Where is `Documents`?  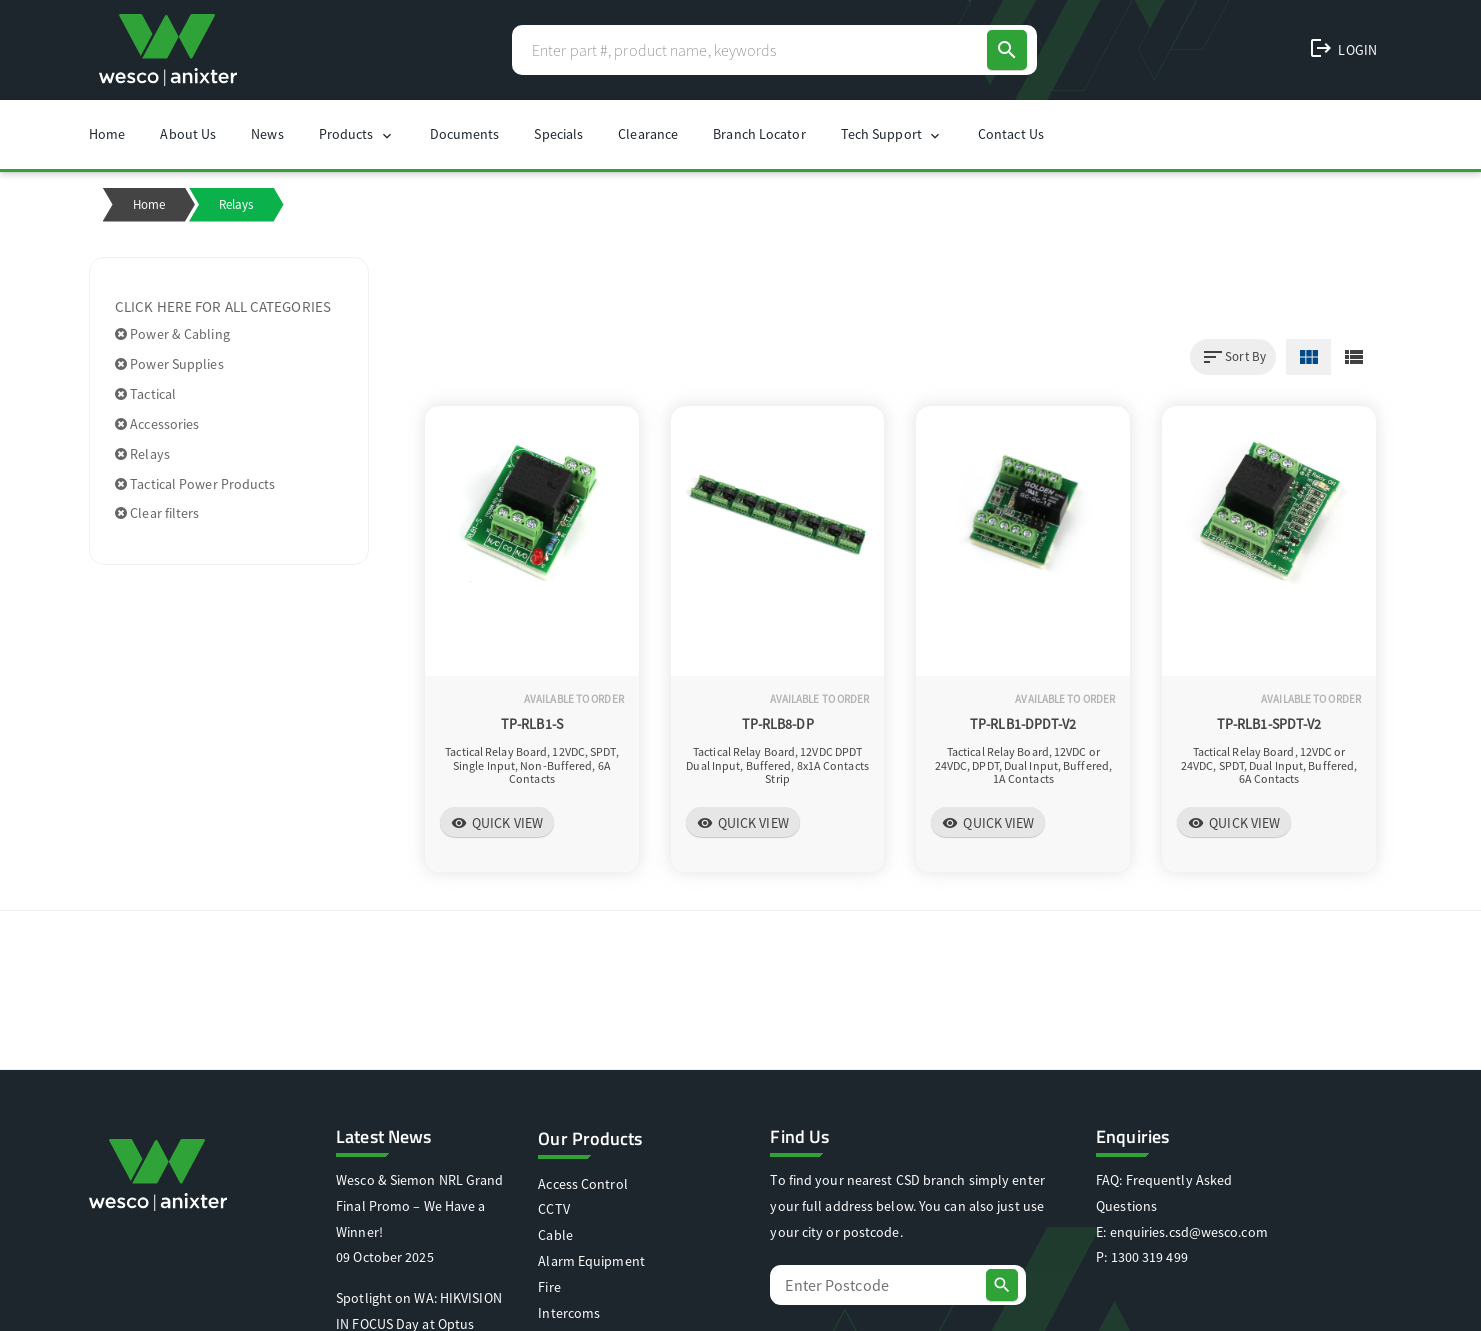 Documents is located at coordinates (465, 134).